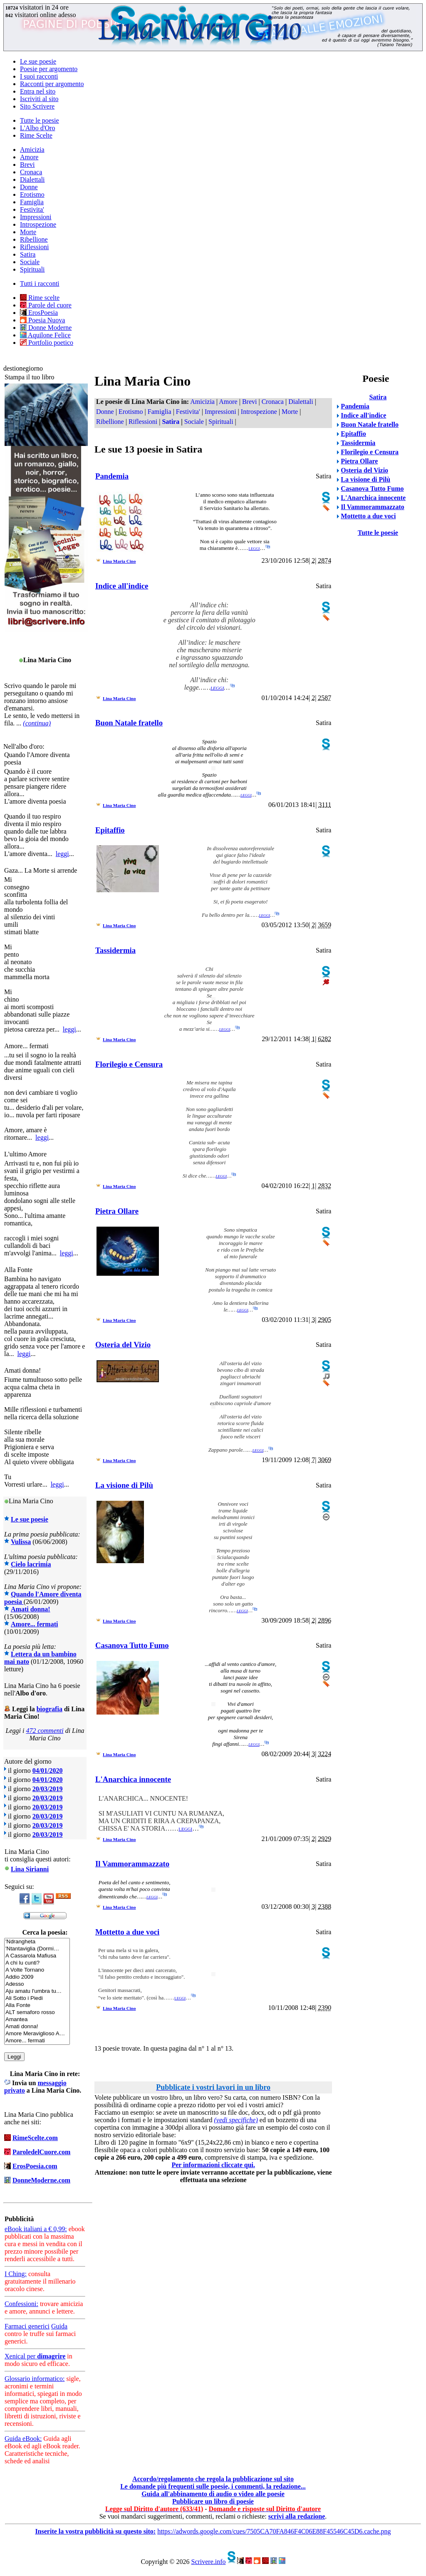  What do you see at coordinates (39, 98) in the screenshot?
I see `Iscriviti al sito` at bounding box center [39, 98].